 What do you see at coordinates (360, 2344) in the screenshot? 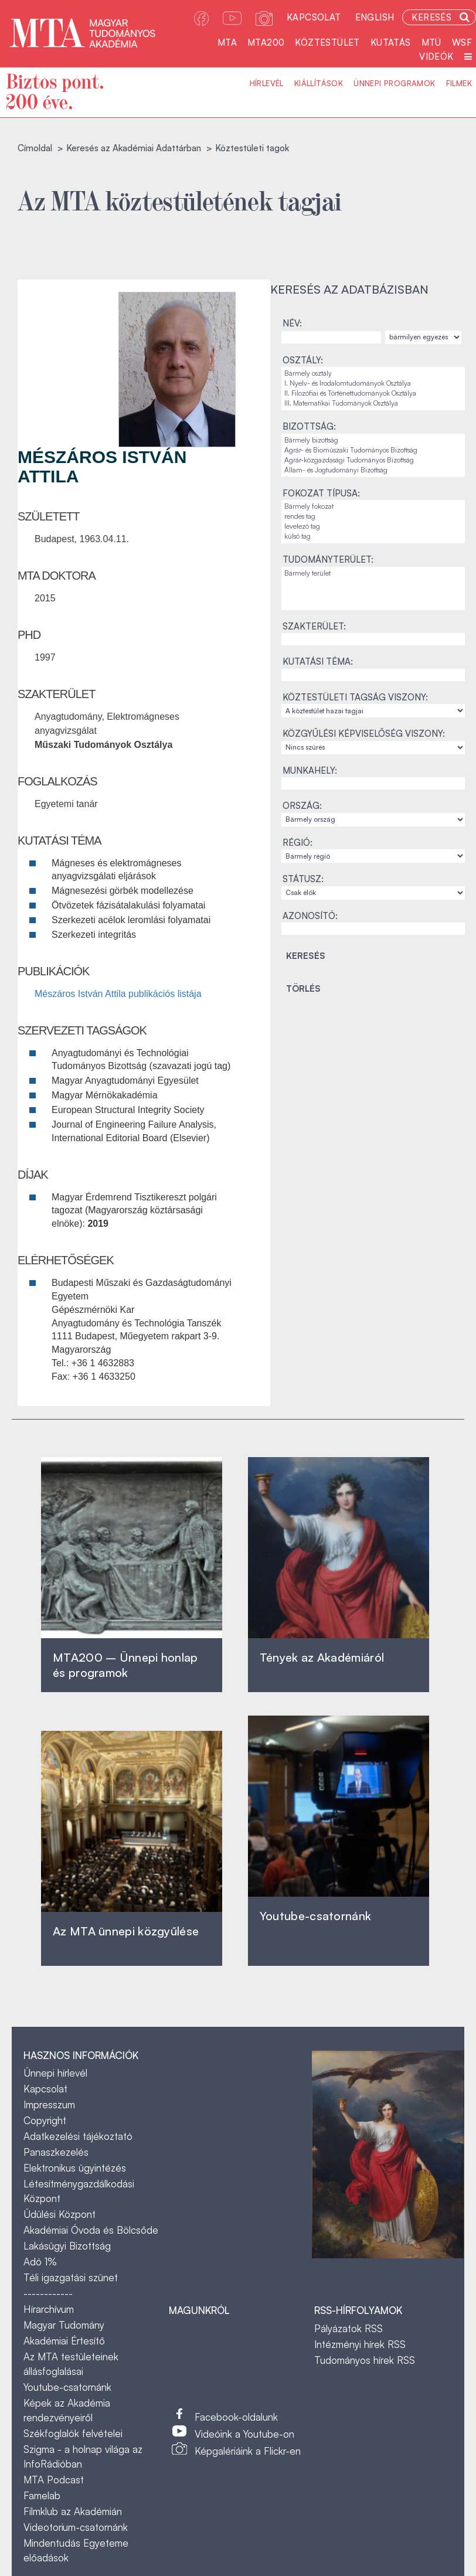
I see `Intézményi hírek RSS` at bounding box center [360, 2344].